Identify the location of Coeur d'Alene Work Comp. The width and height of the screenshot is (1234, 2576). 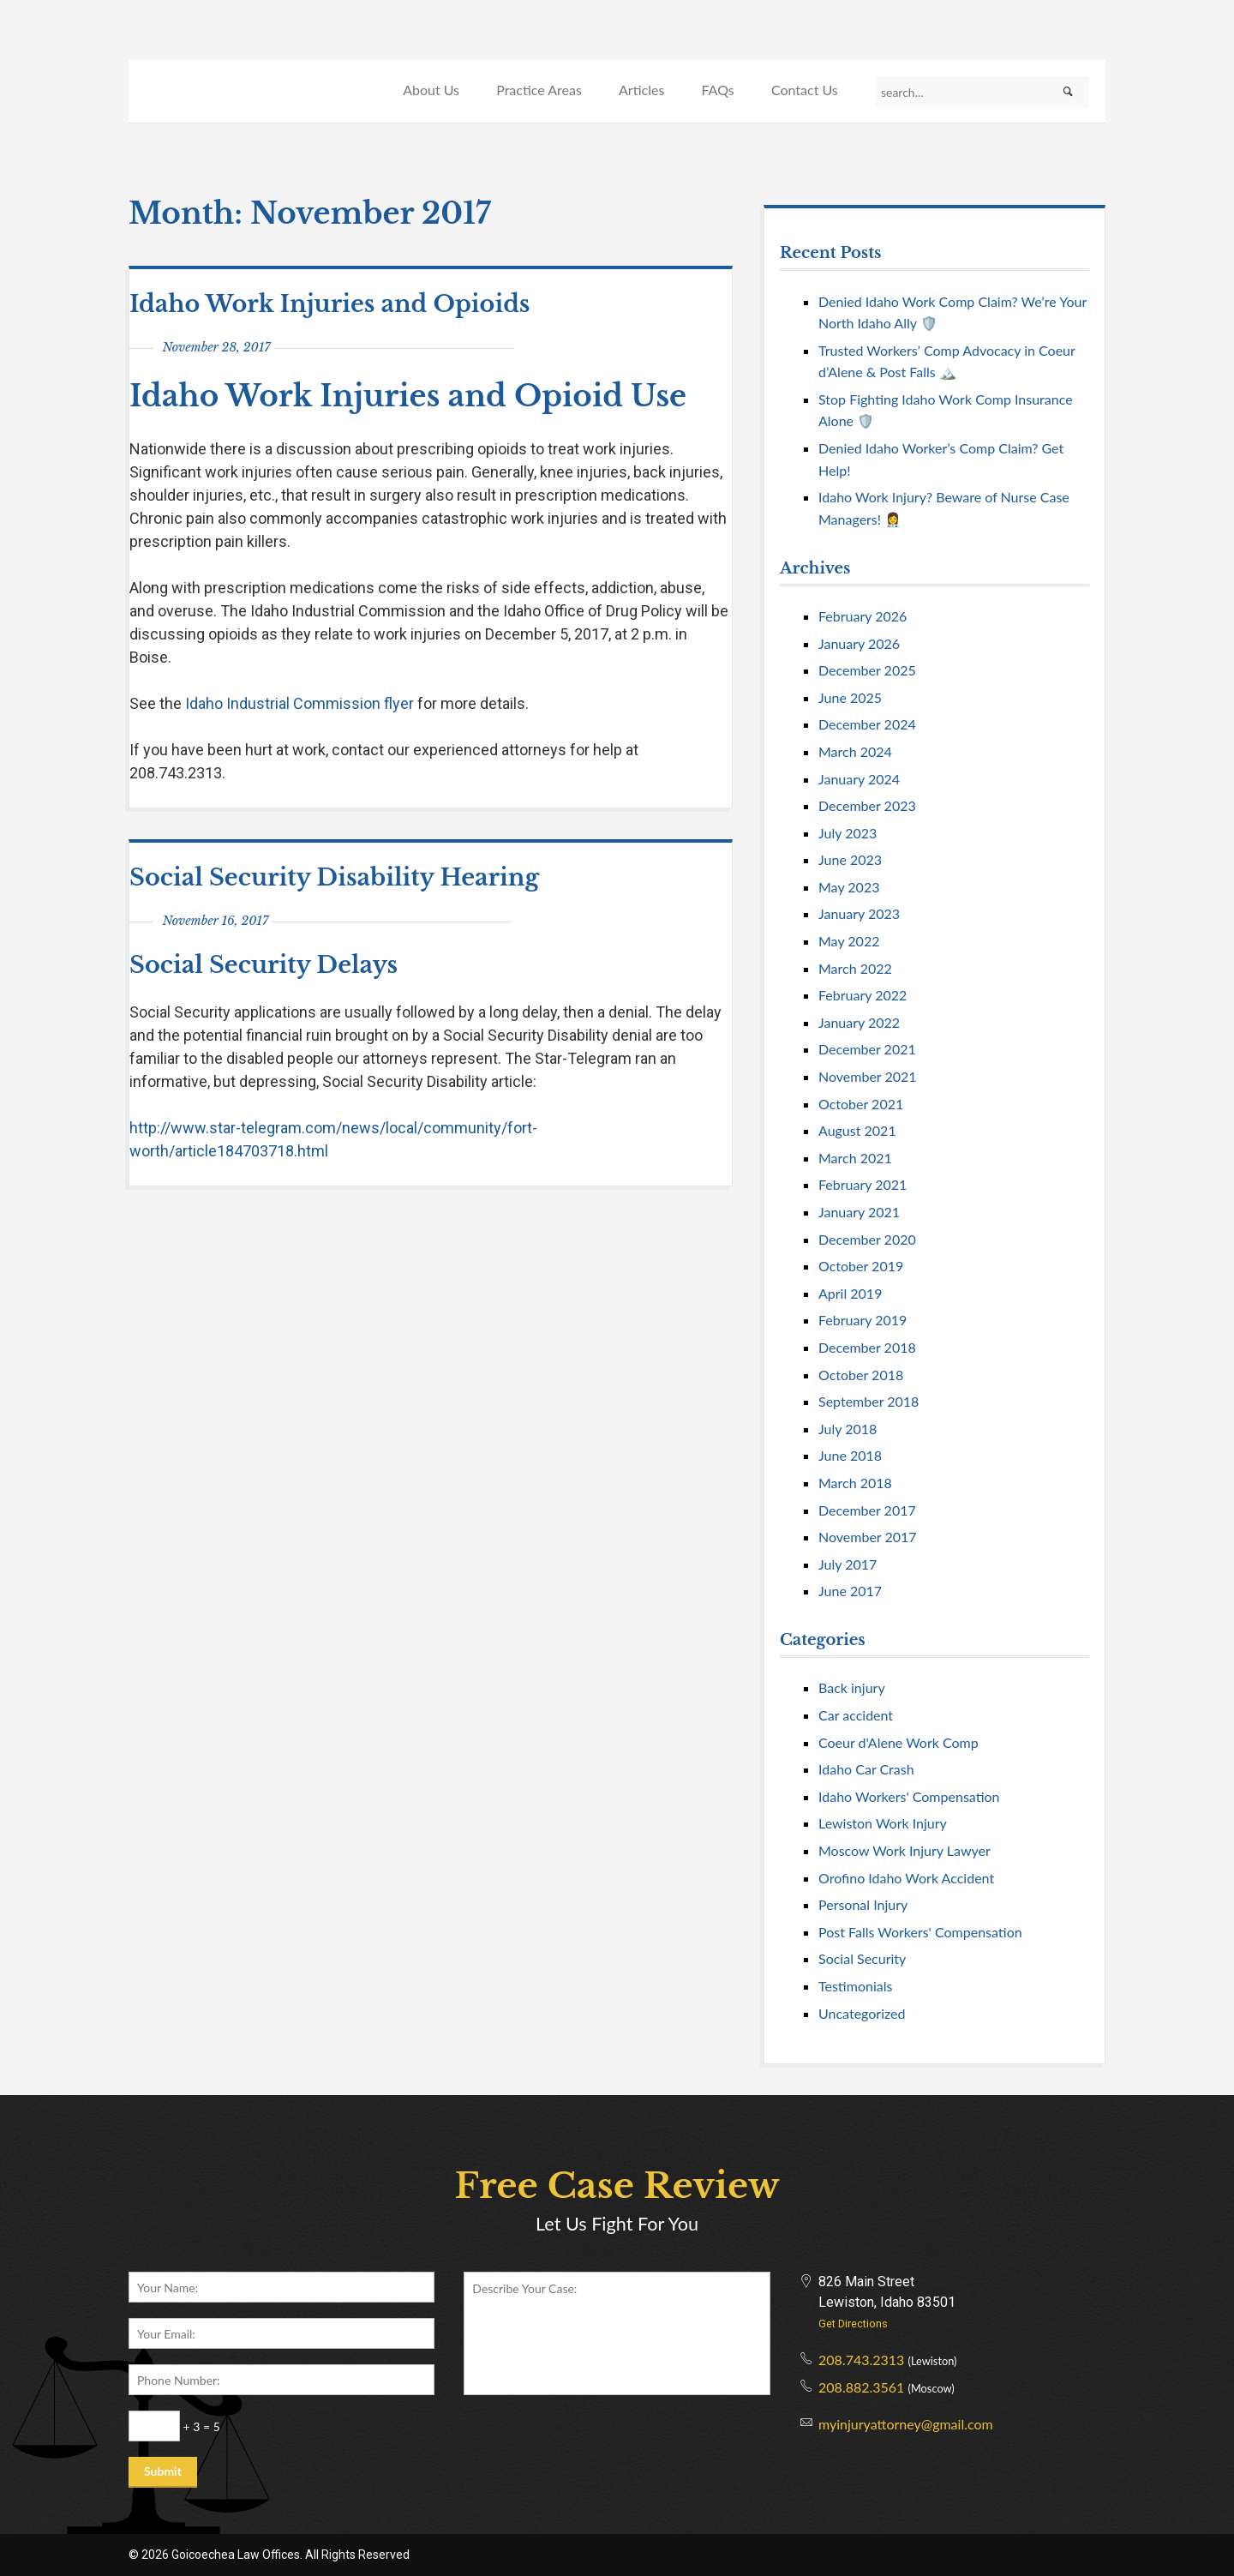
(898, 1742).